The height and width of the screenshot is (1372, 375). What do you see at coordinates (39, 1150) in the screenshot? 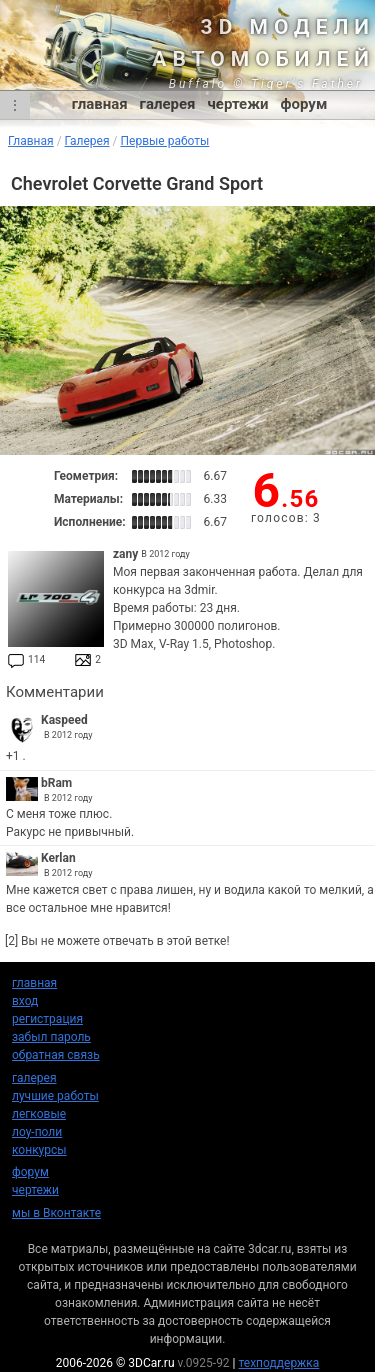
I see `конкурсы` at bounding box center [39, 1150].